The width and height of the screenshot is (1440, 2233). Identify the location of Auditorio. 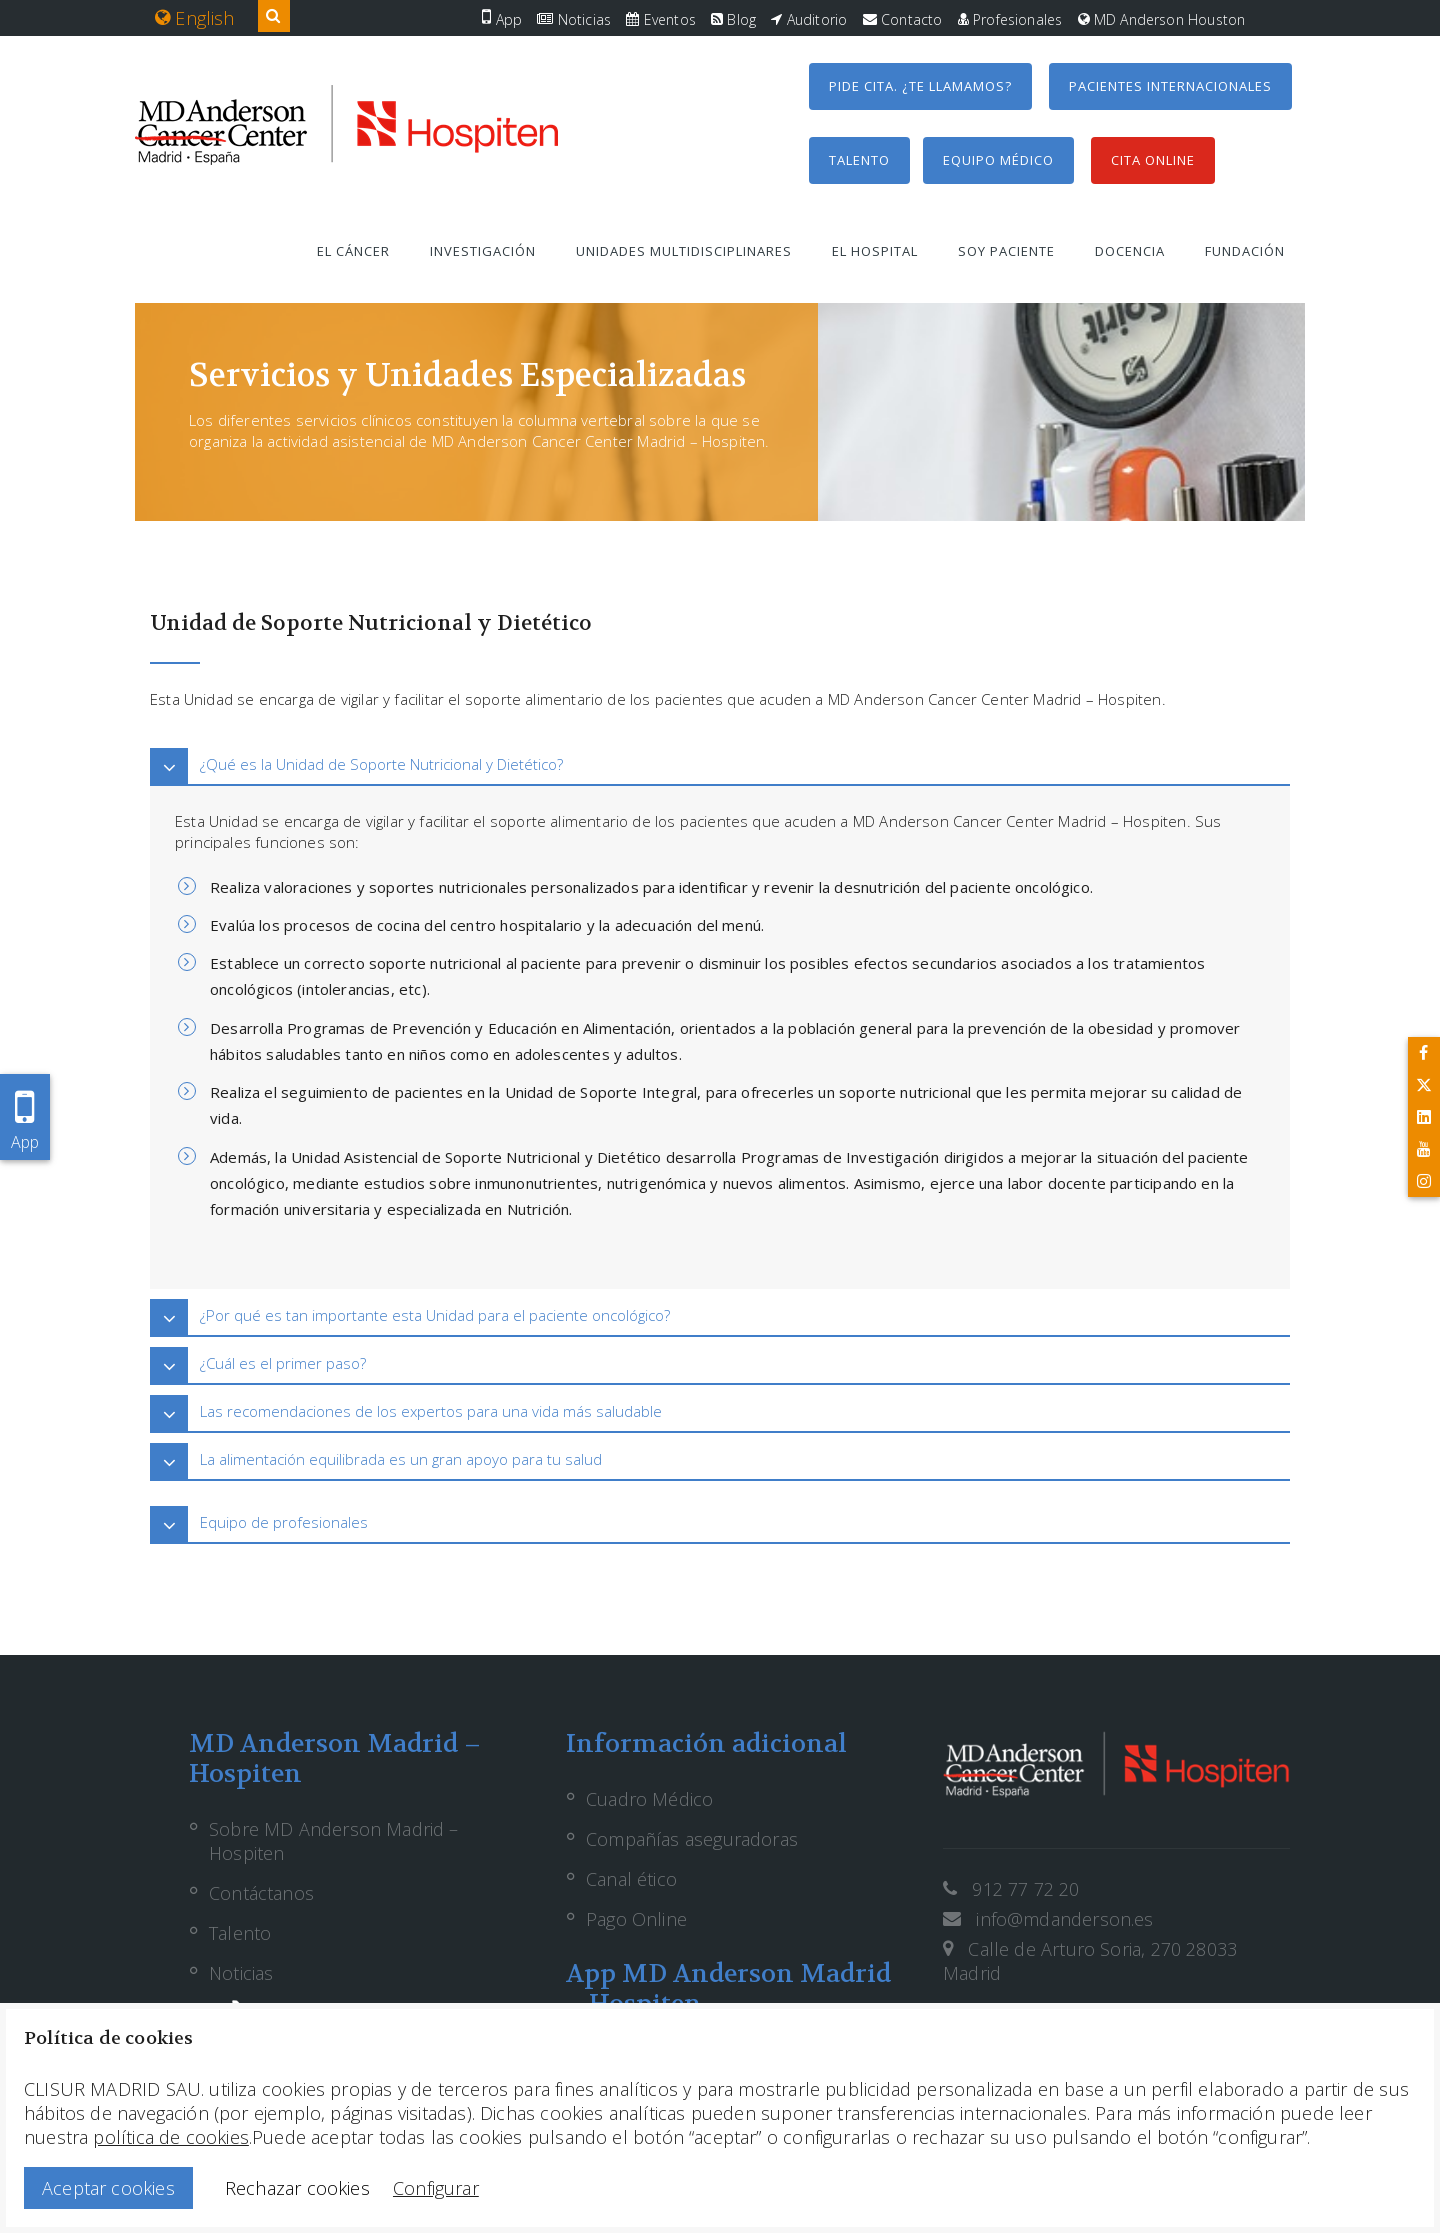
(809, 19).